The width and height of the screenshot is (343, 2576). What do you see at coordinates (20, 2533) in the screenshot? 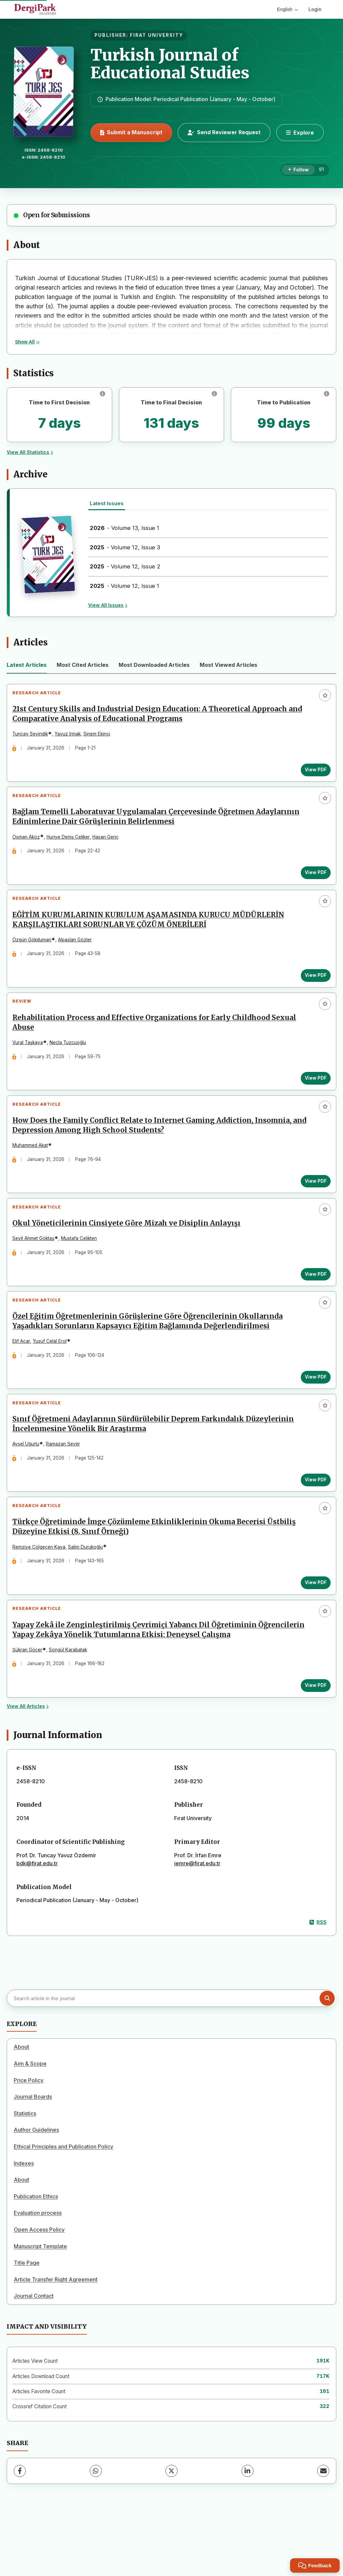
I see `[Facebook]` at bounding box center [20, 2533].